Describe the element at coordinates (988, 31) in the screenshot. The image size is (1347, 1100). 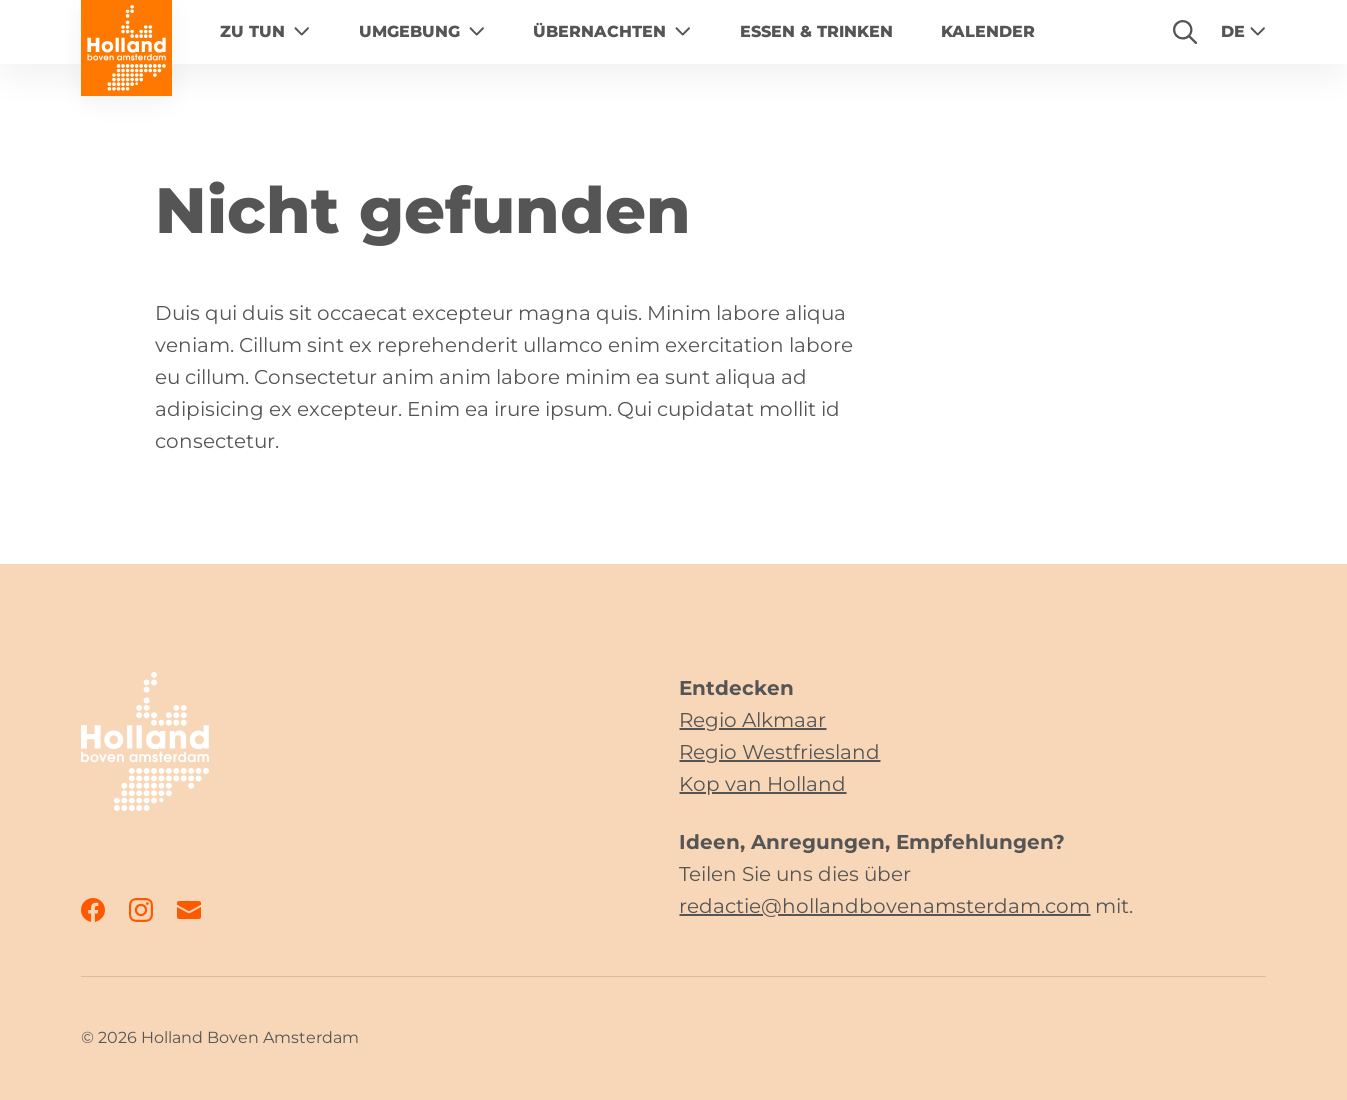
I see `Kalender` at that location.